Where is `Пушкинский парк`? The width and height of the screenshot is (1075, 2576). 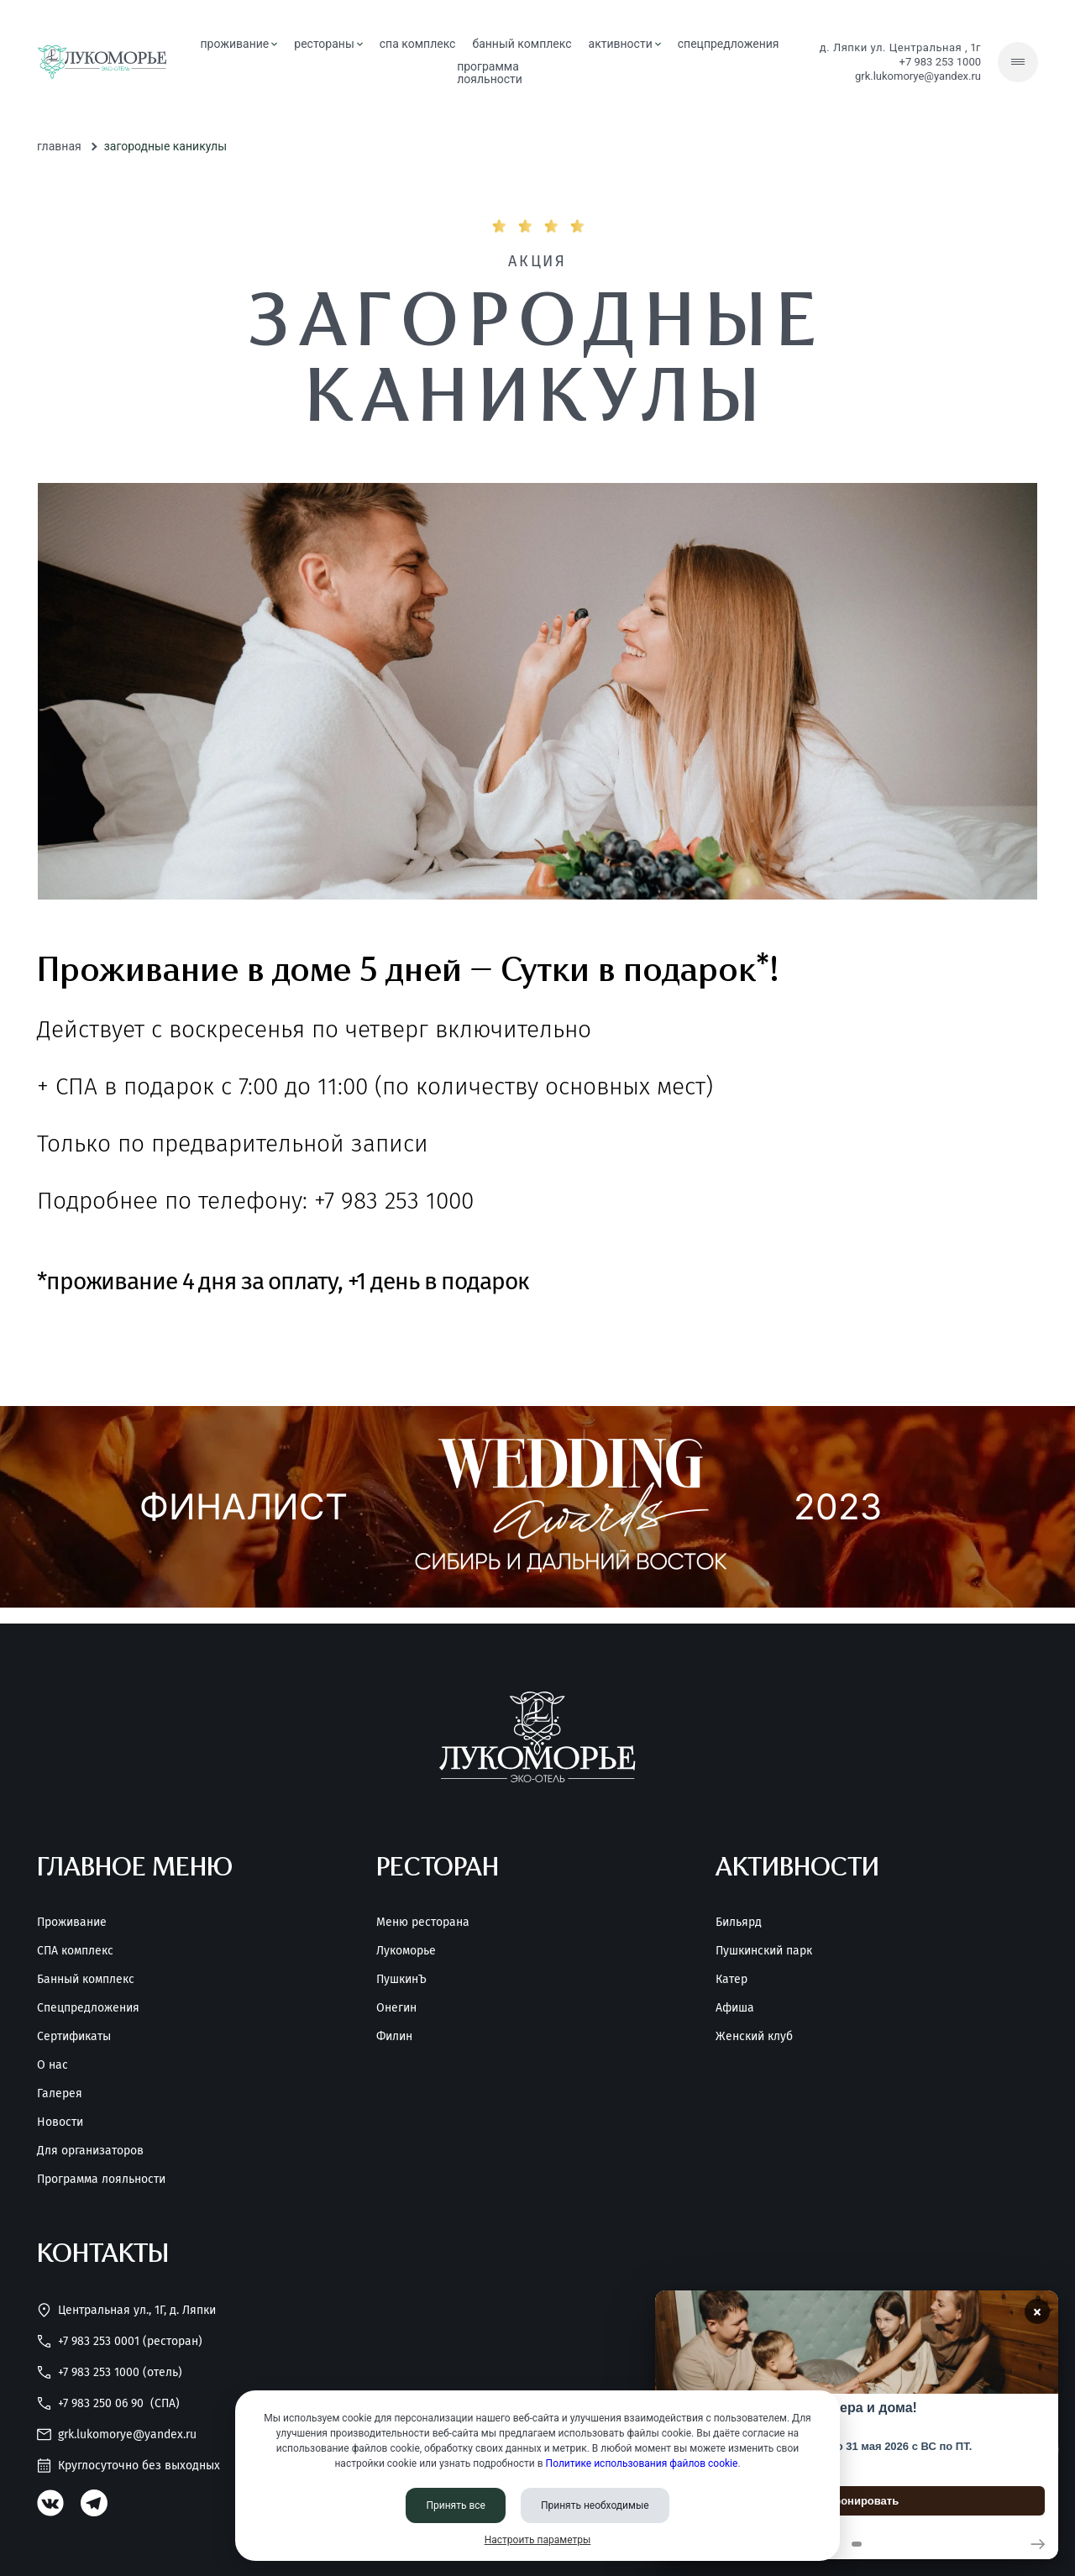 Пушкинский парк is located at coordinates (764, 1951).